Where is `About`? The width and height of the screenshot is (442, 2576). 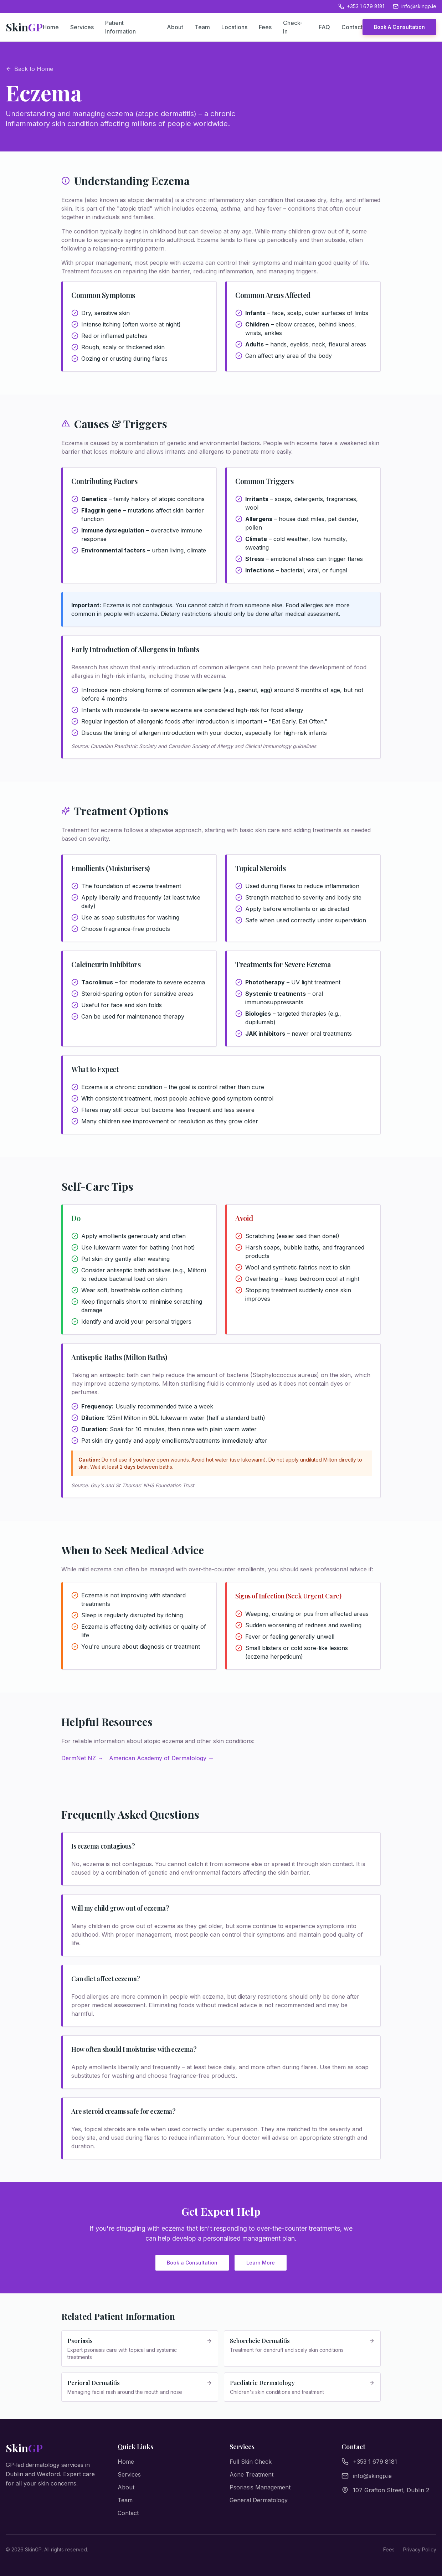
About is located at coordinates (175, 27).